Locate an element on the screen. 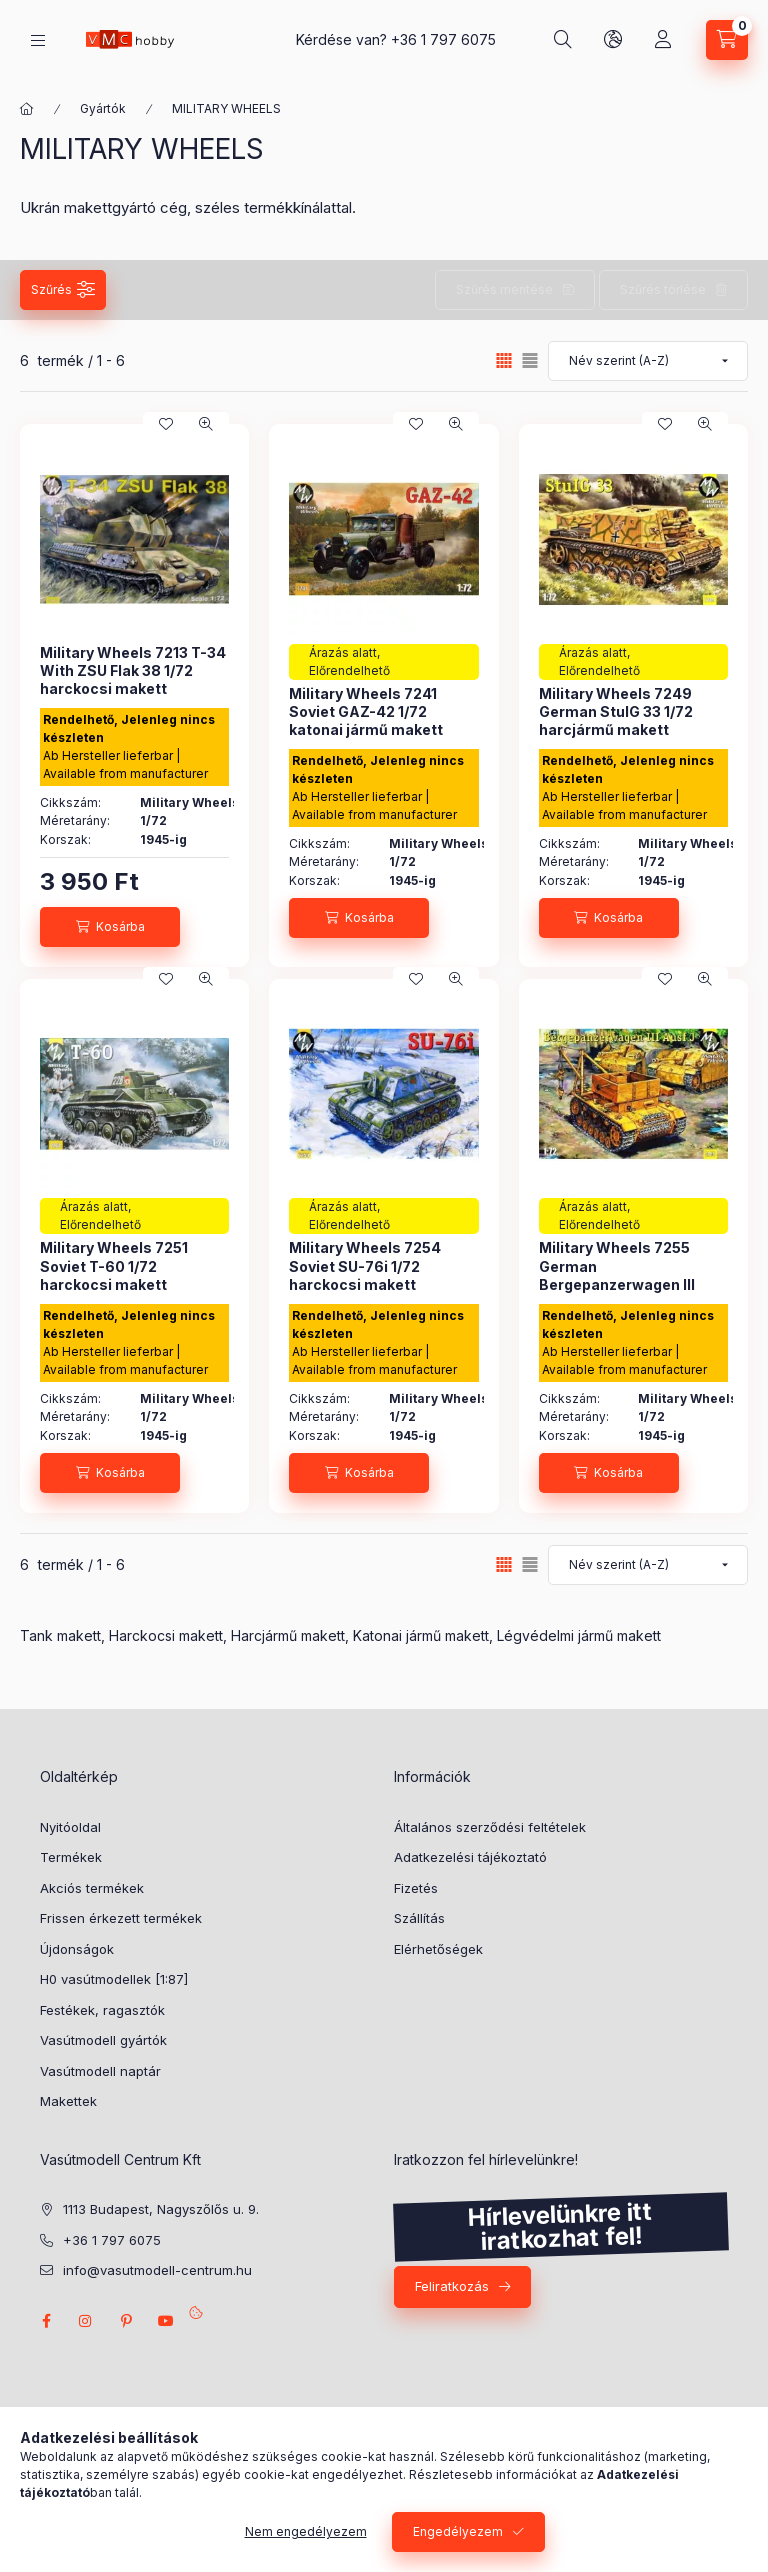 Image resolution: width=768 pixels, height=2572 pixels. pinterest is located at coordinates (126, 2321).